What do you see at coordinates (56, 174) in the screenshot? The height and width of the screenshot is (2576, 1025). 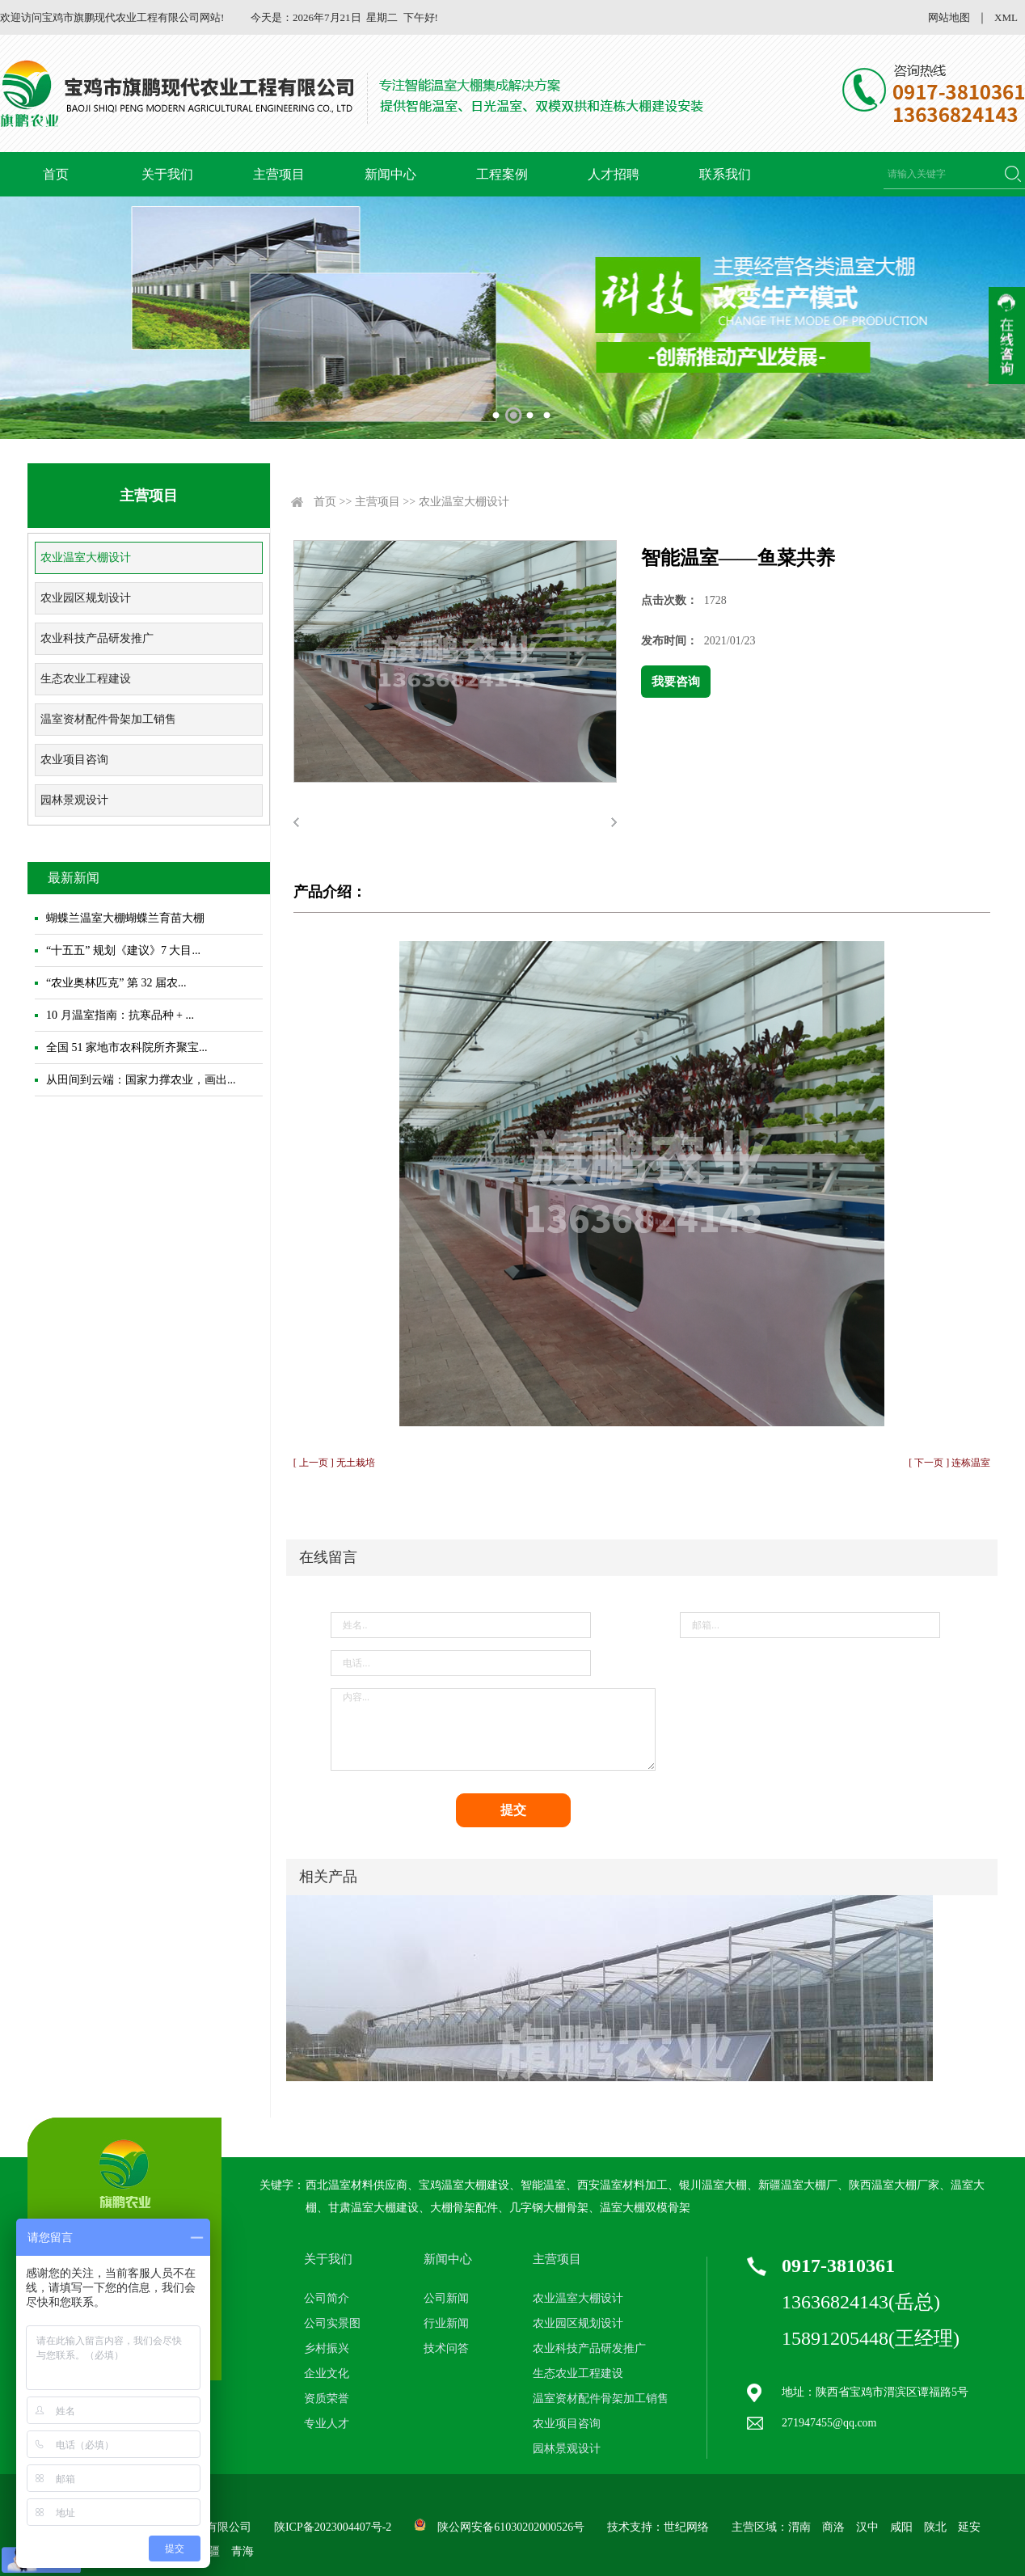 I see `首页` at bounding box center [56, 174].